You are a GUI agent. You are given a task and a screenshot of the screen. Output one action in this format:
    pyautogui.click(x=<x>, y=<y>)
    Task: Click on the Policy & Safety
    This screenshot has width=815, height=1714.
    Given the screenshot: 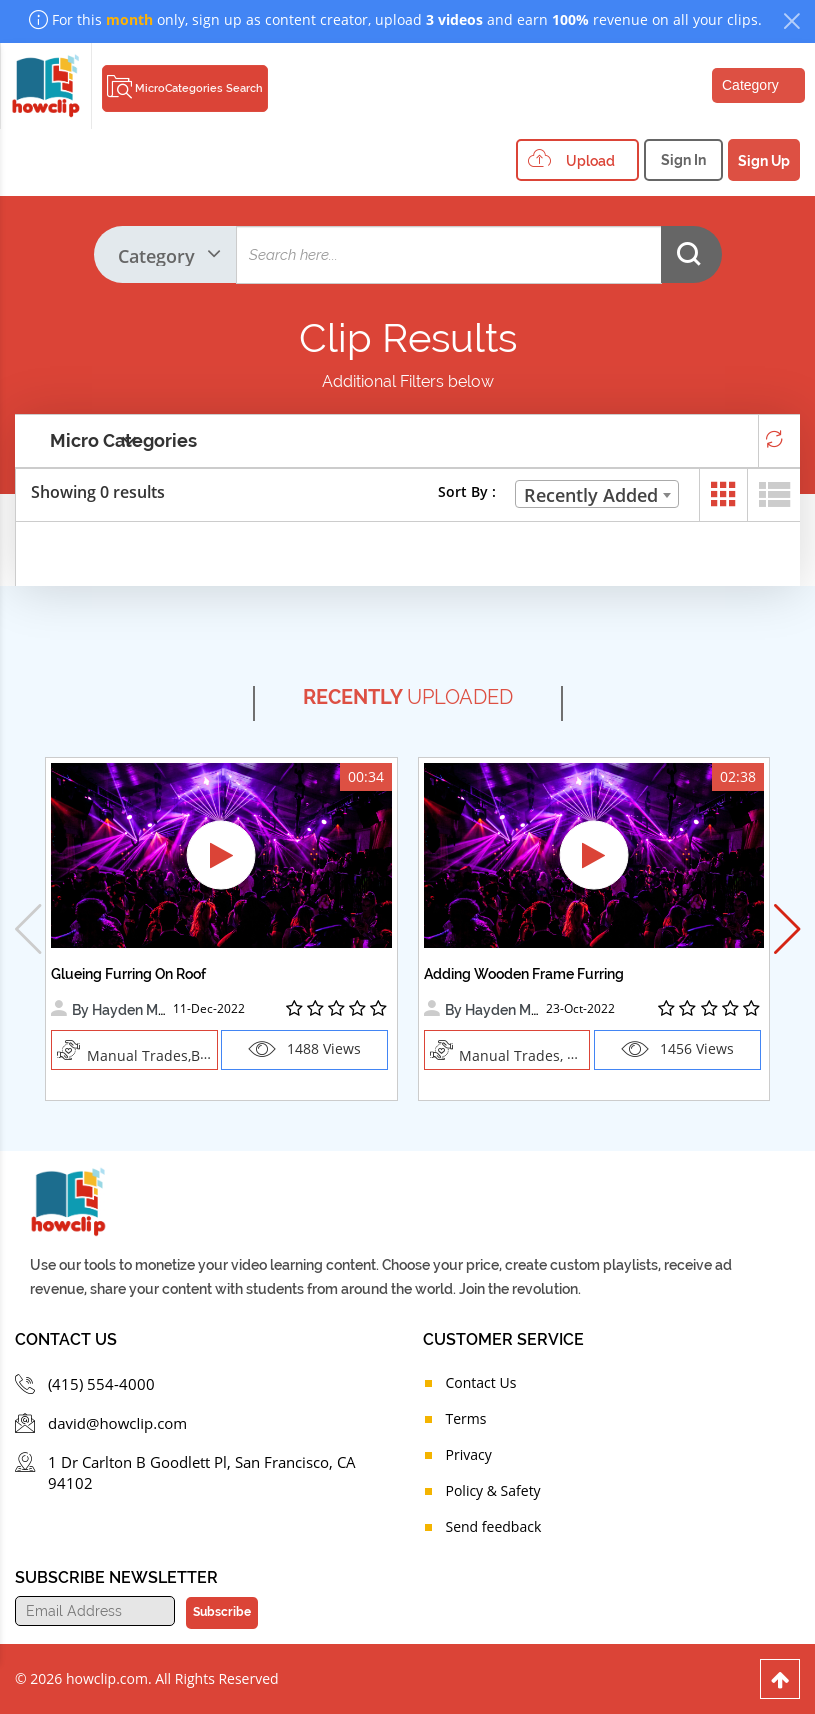 What is the action you would take?
    pyautogui.click(x=493, y=1490)
    